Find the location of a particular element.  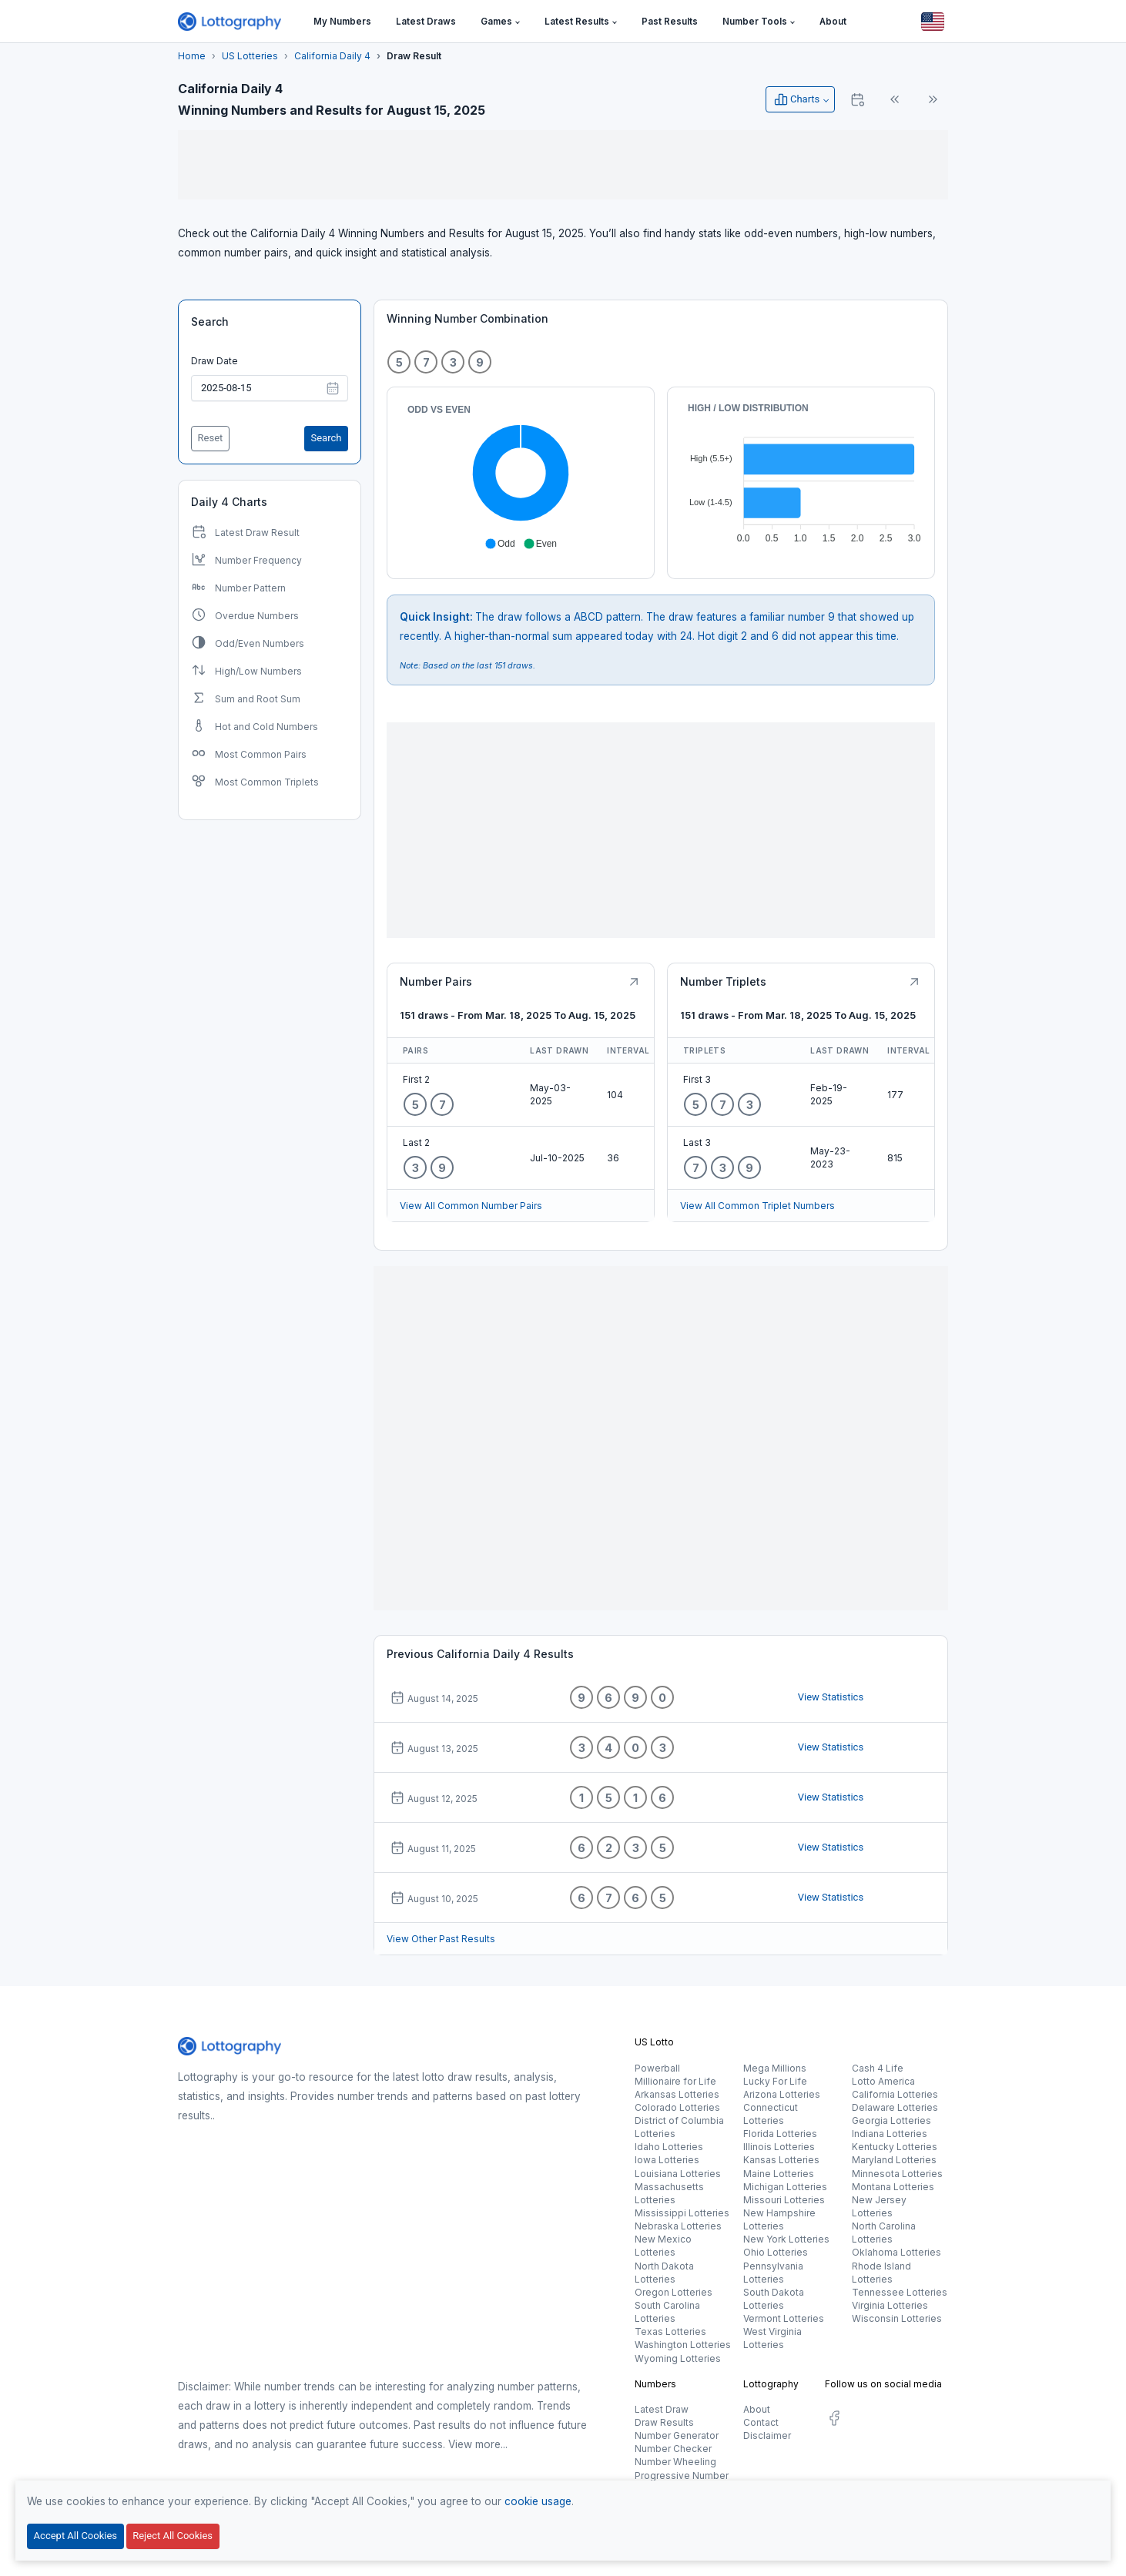

Idaho Lotteries is located at coordinates (669, 2146).